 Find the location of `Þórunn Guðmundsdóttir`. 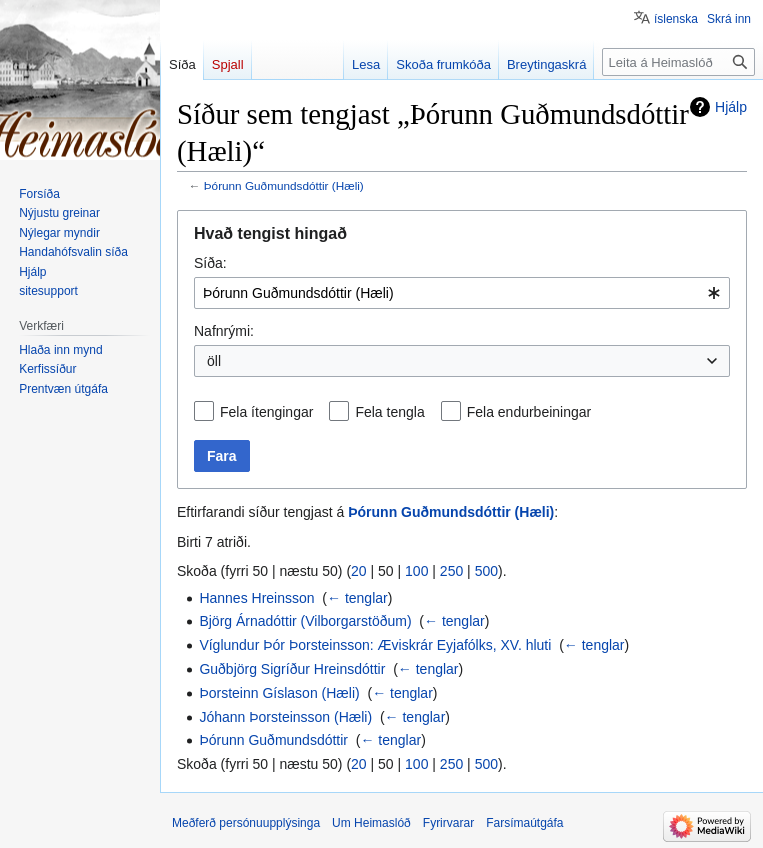

Þórunn Guðmundsdóttir is located at coordinates (273, 740).